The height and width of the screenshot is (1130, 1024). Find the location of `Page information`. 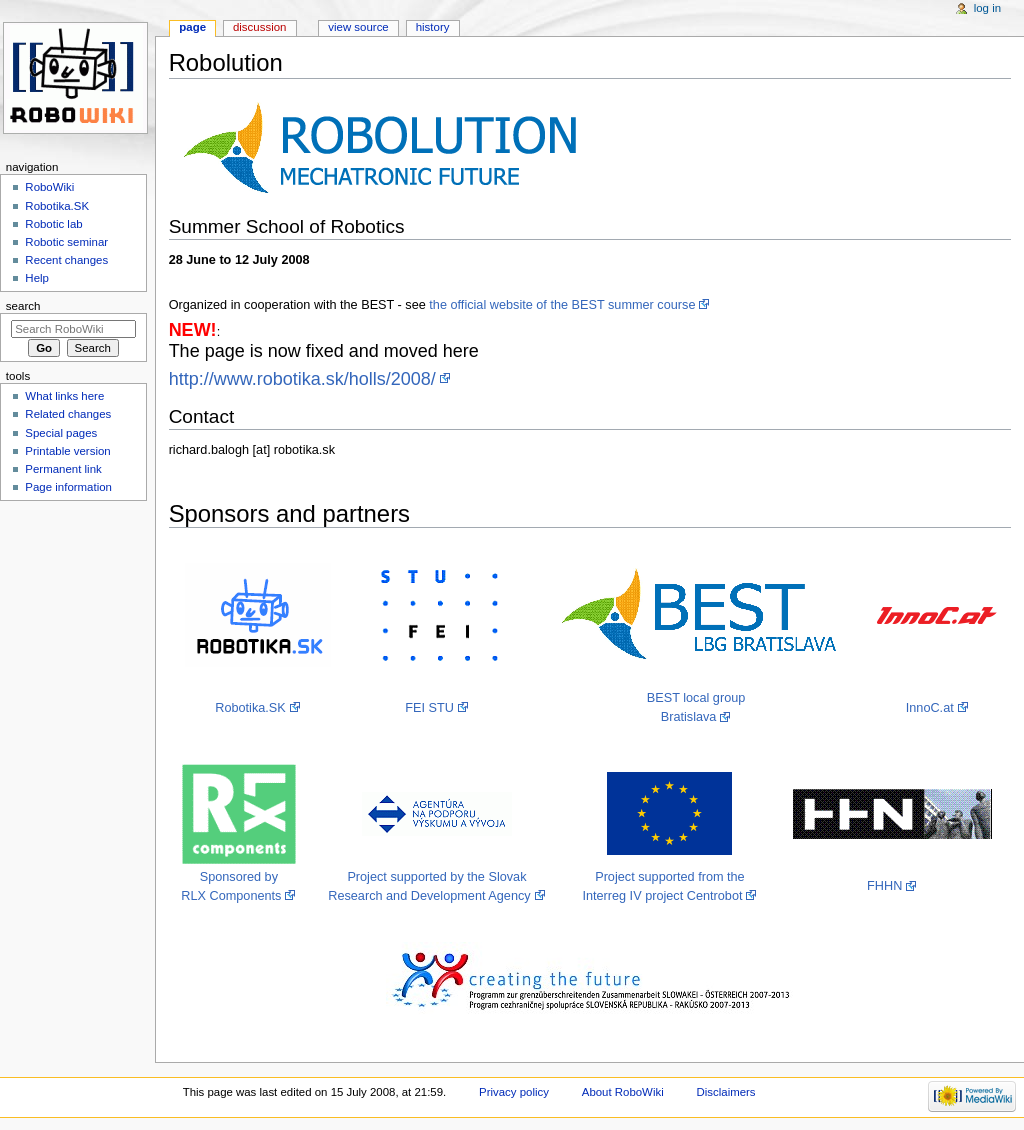

Page information is located at coordinates (68, 487).